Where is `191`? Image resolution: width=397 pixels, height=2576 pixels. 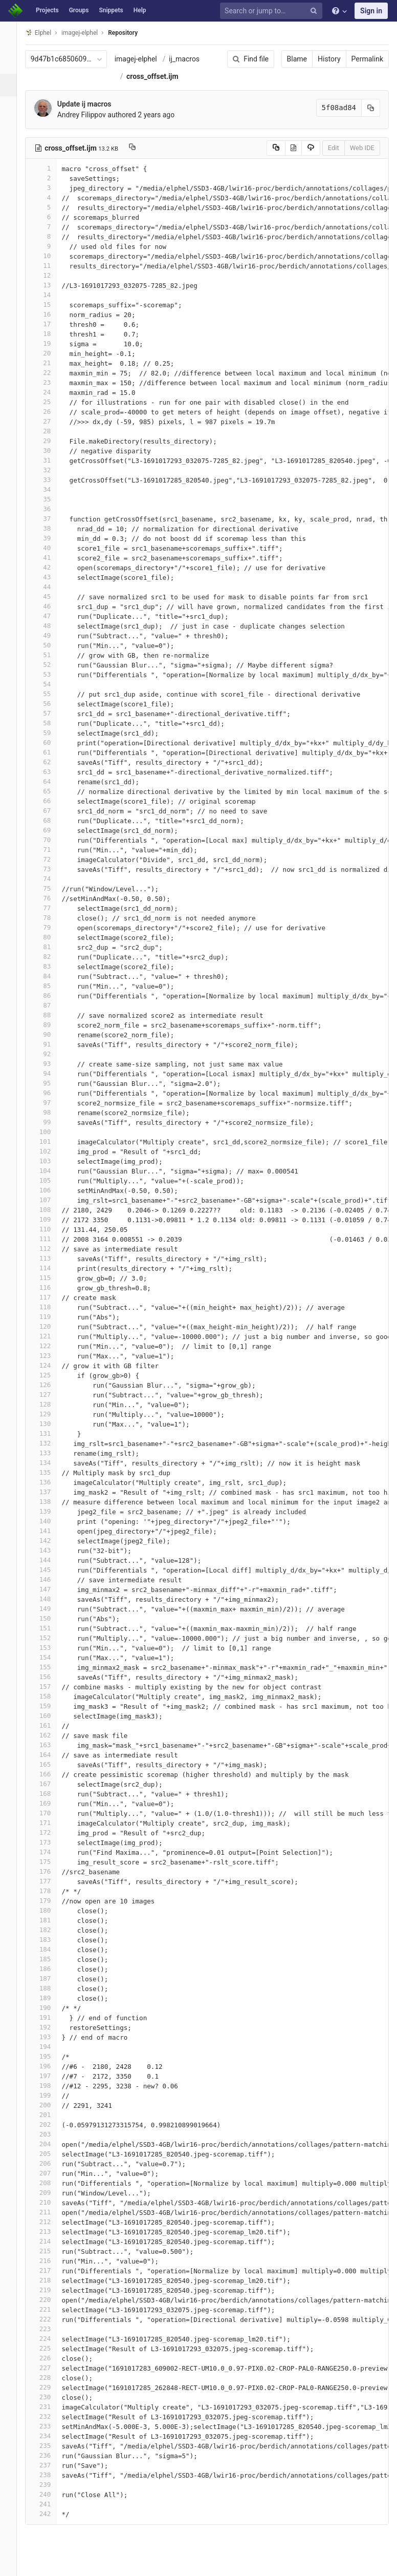 191 is located at coordinates (49, 2017).